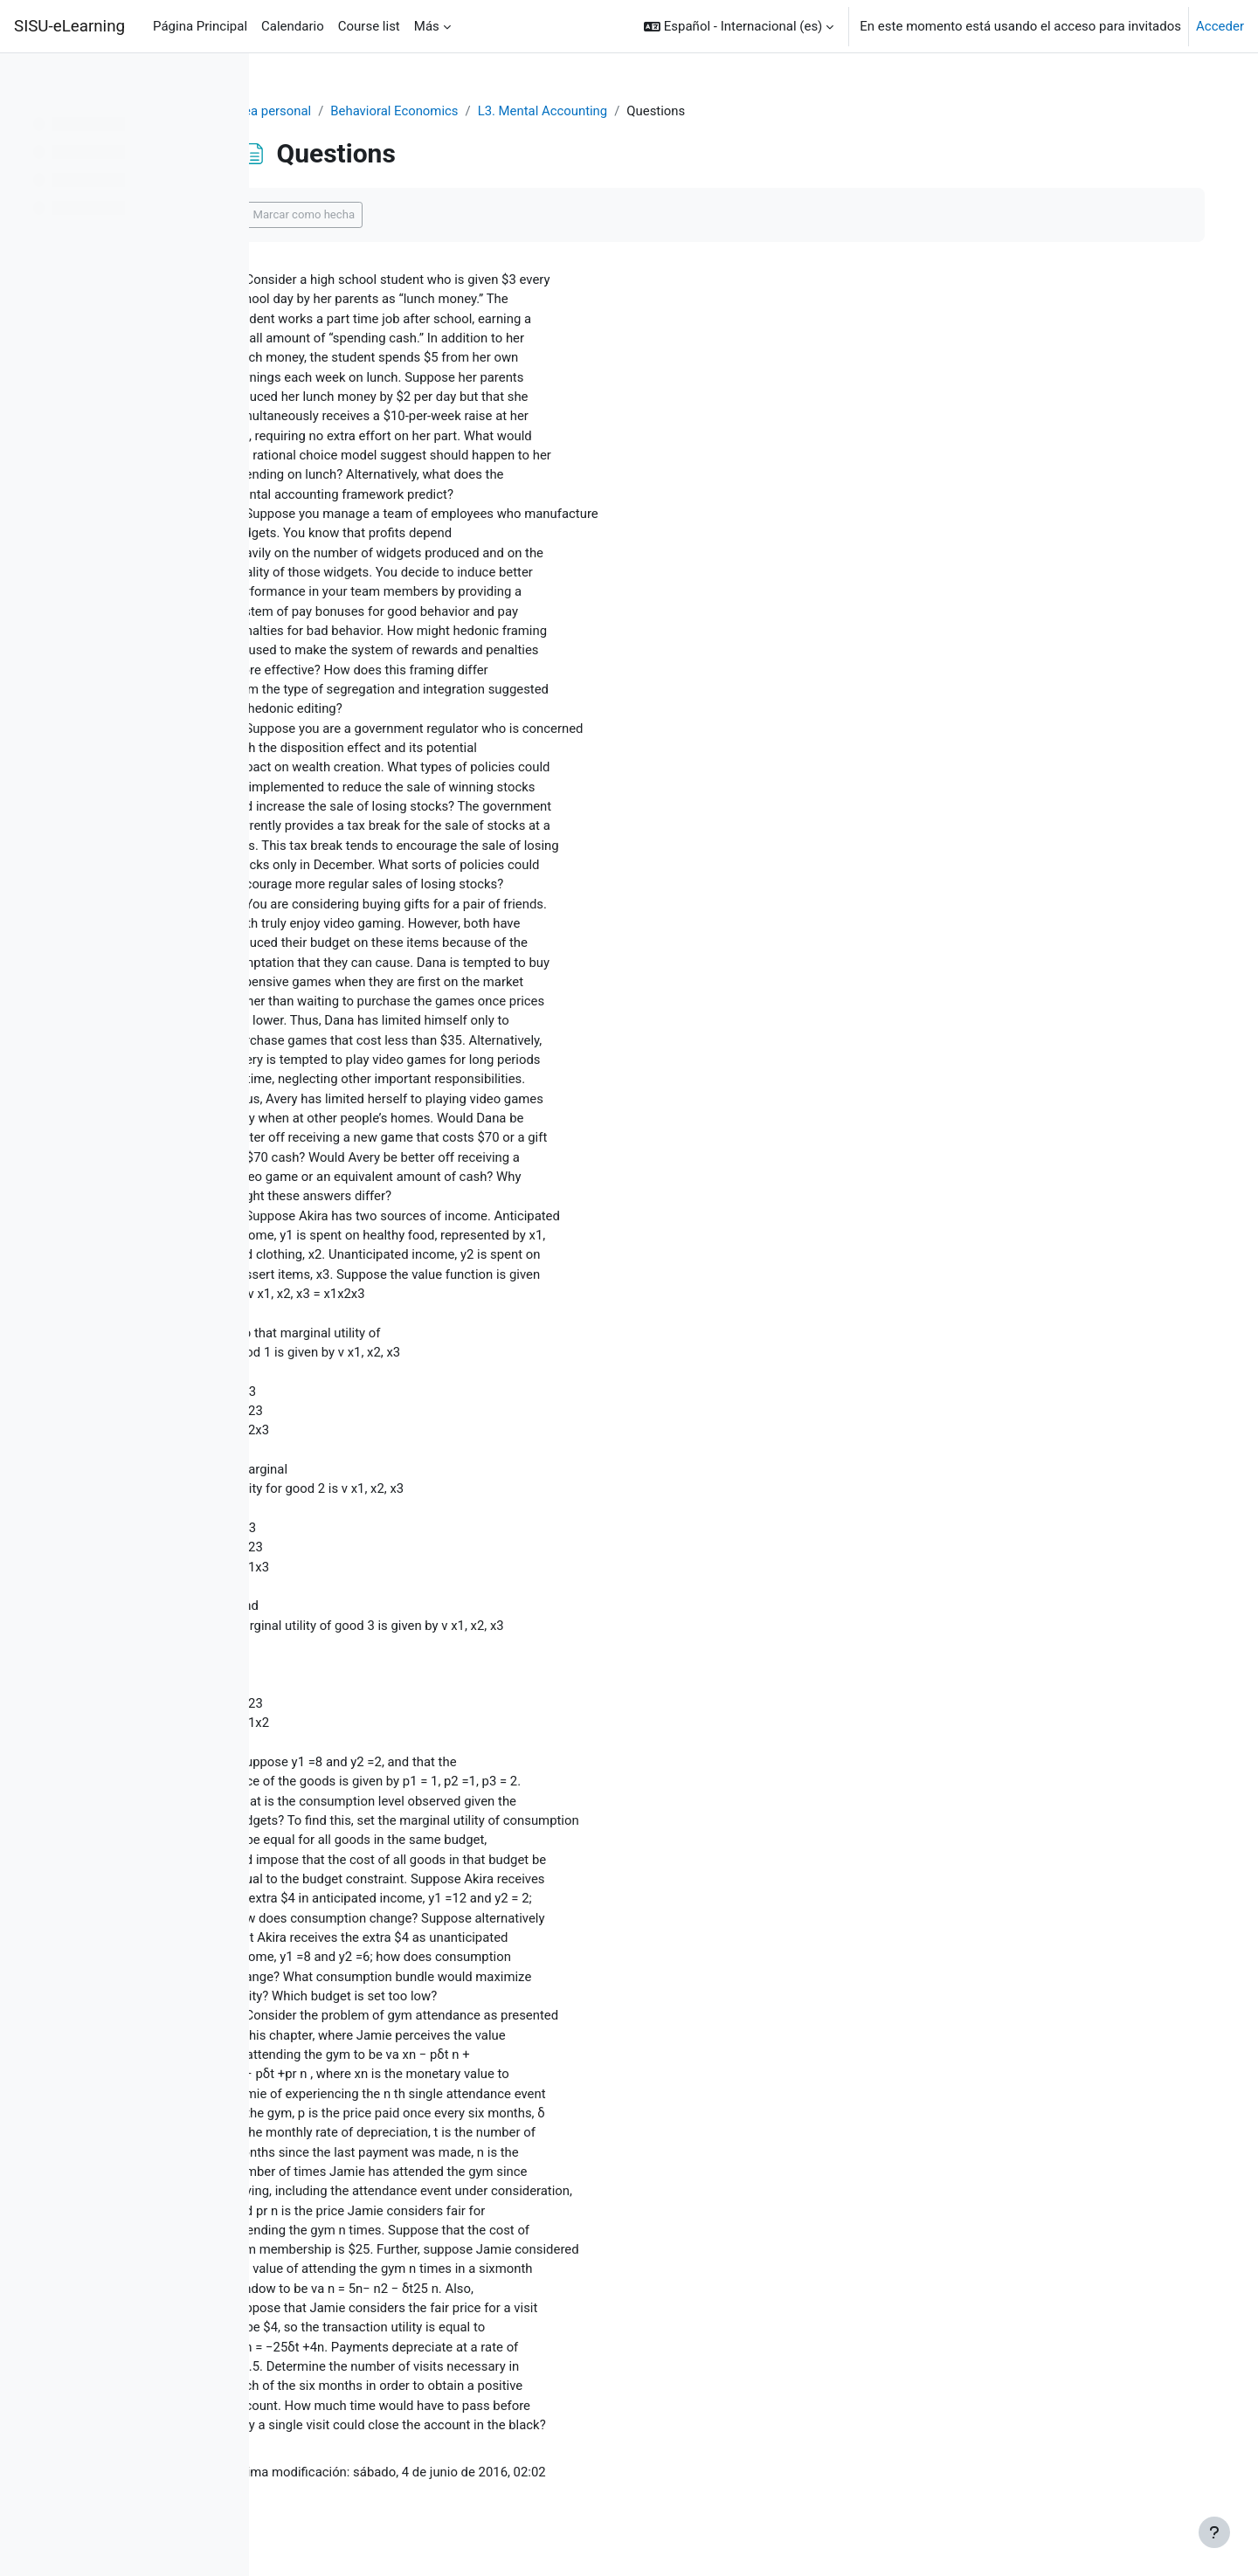 Image resolution: width=1258 pixels, height=2576 pixels. I want to click on Marcar como hecha, so click(356, 215).